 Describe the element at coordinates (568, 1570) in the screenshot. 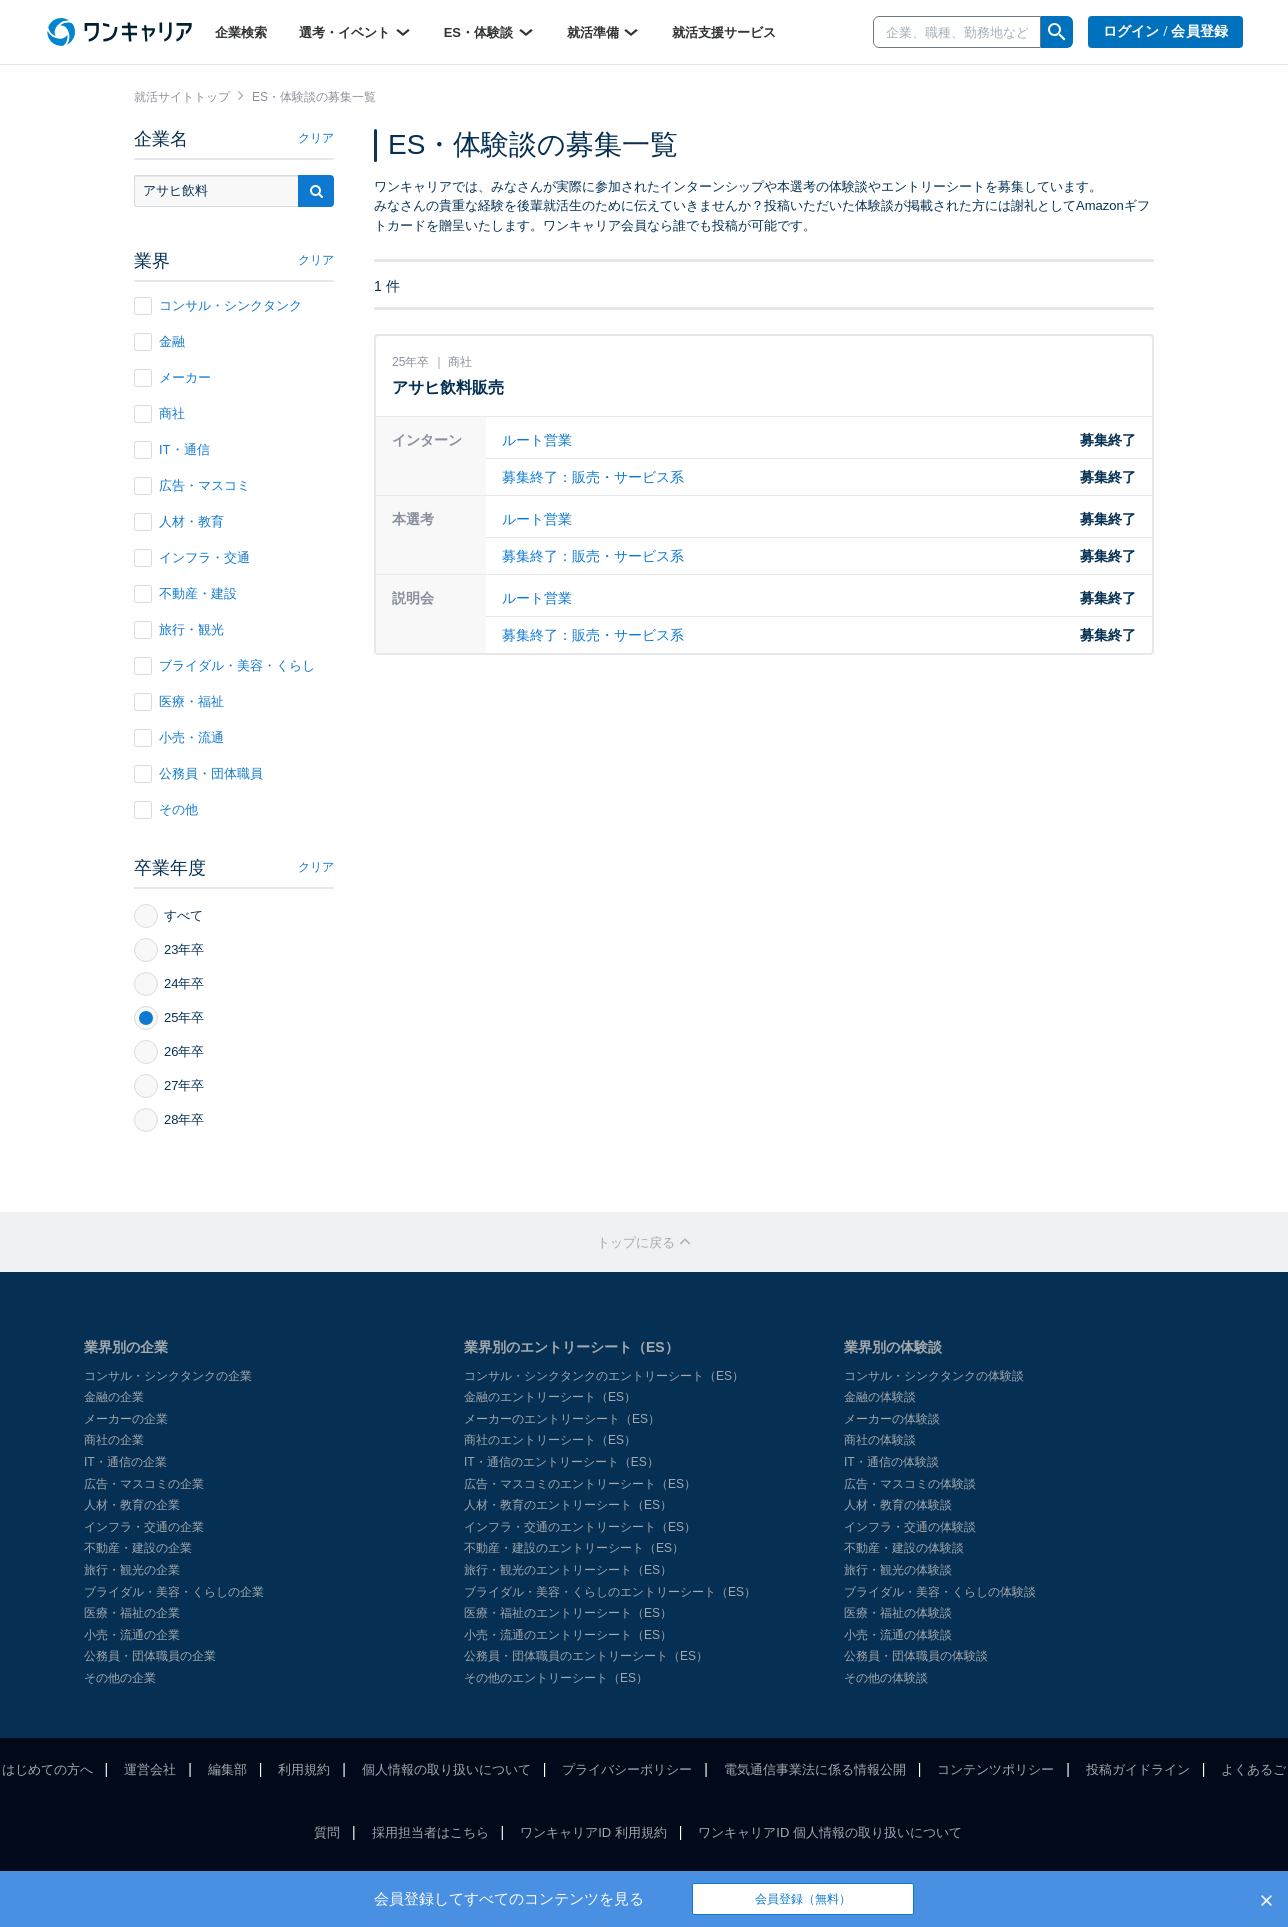

I see `旅行・観光のエントリーシート（ES）` at that location.